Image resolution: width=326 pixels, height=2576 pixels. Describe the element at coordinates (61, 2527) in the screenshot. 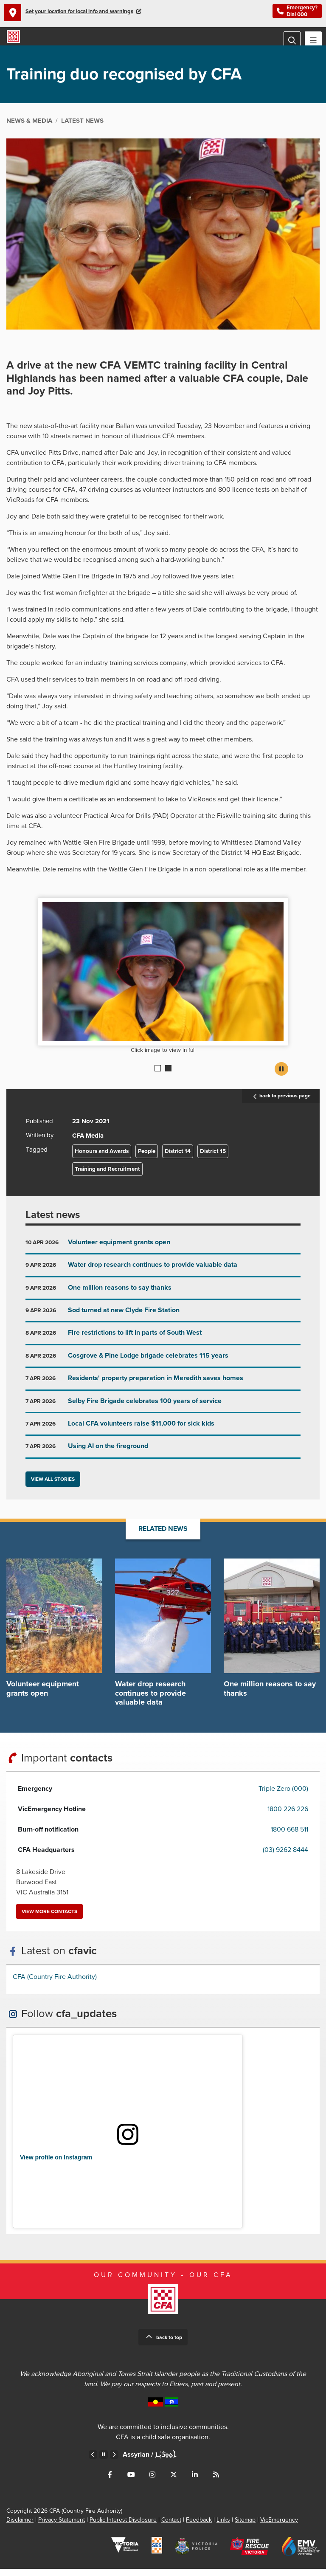

I see `Privacy Statement` at that location.